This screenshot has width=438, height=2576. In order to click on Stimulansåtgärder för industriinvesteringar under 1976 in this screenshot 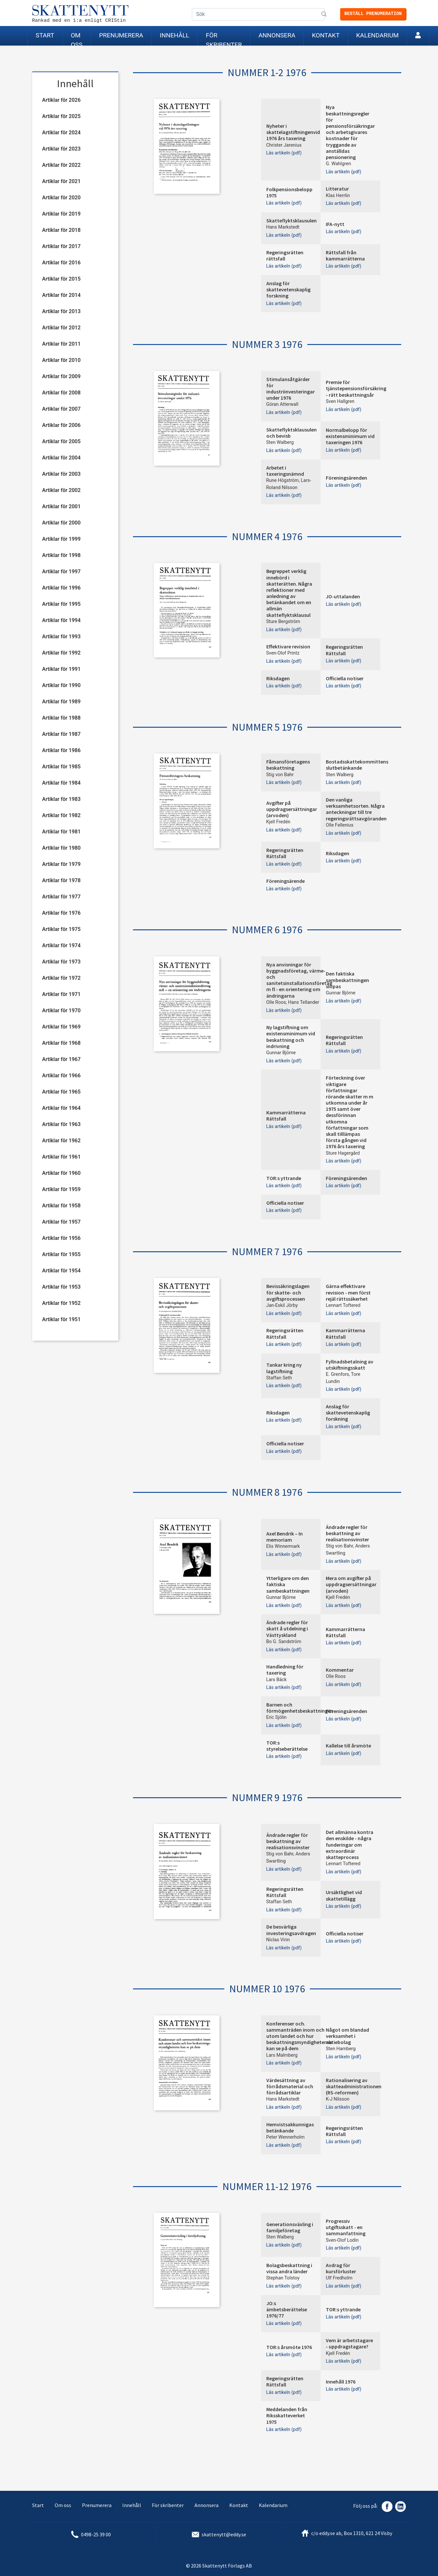, I will do `click(290, 388)`.